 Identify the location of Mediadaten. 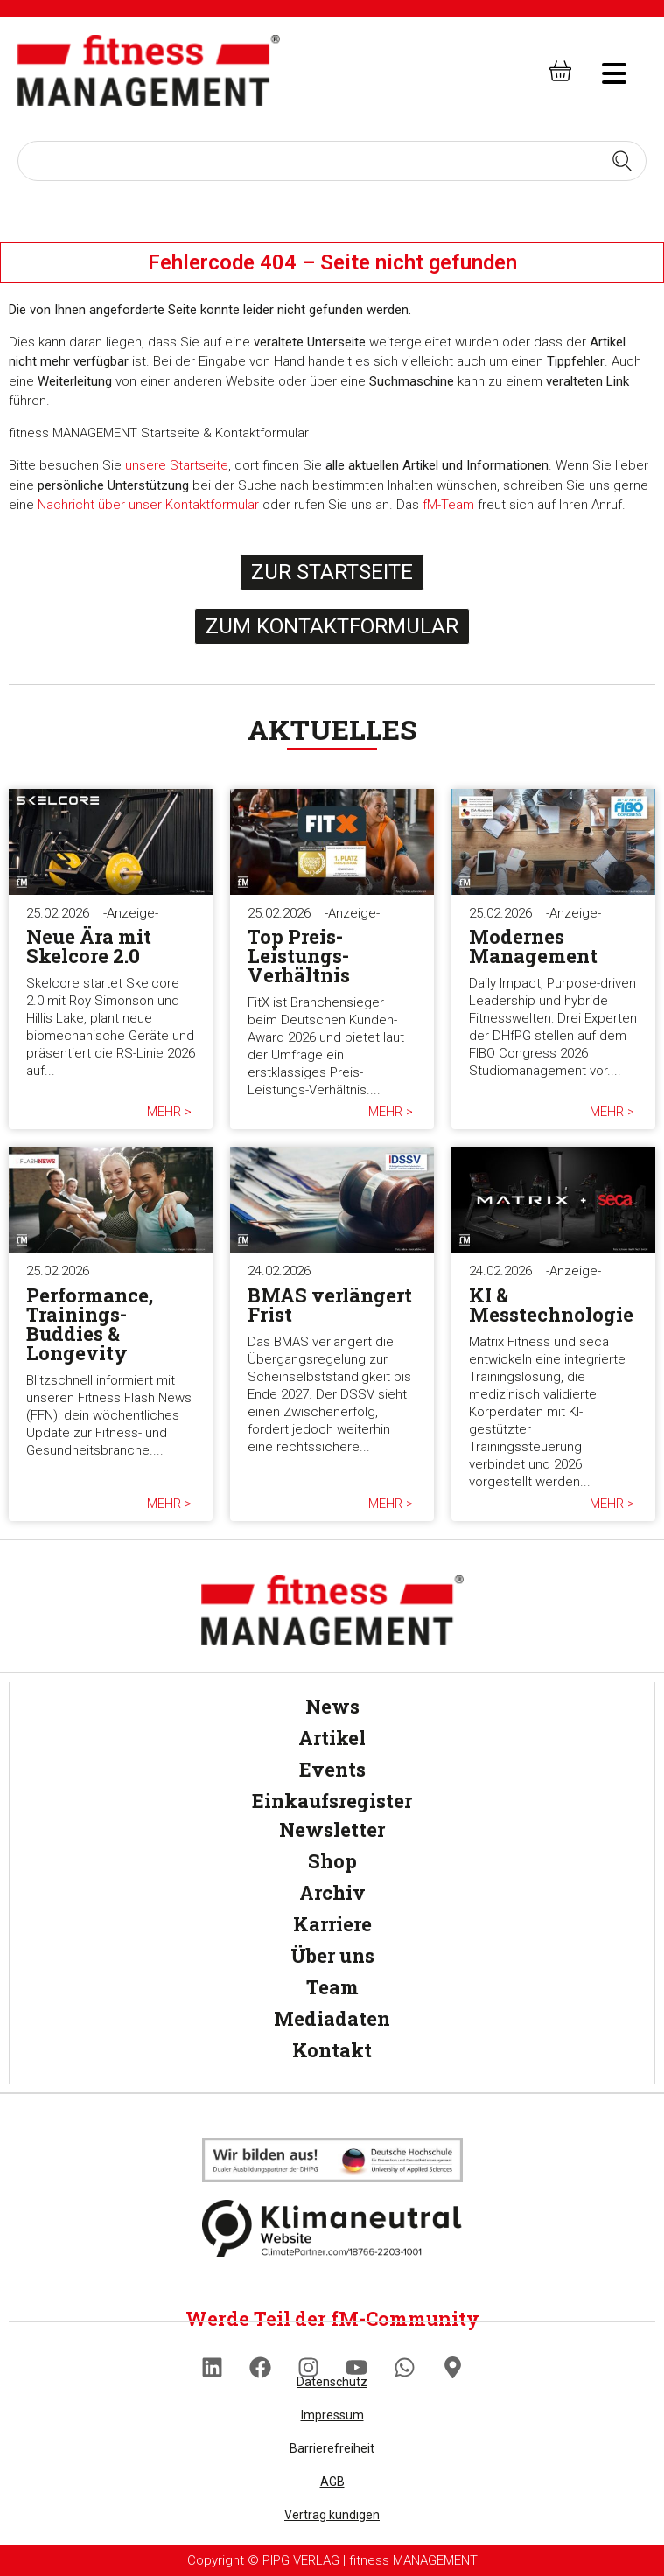
(332, 2018).